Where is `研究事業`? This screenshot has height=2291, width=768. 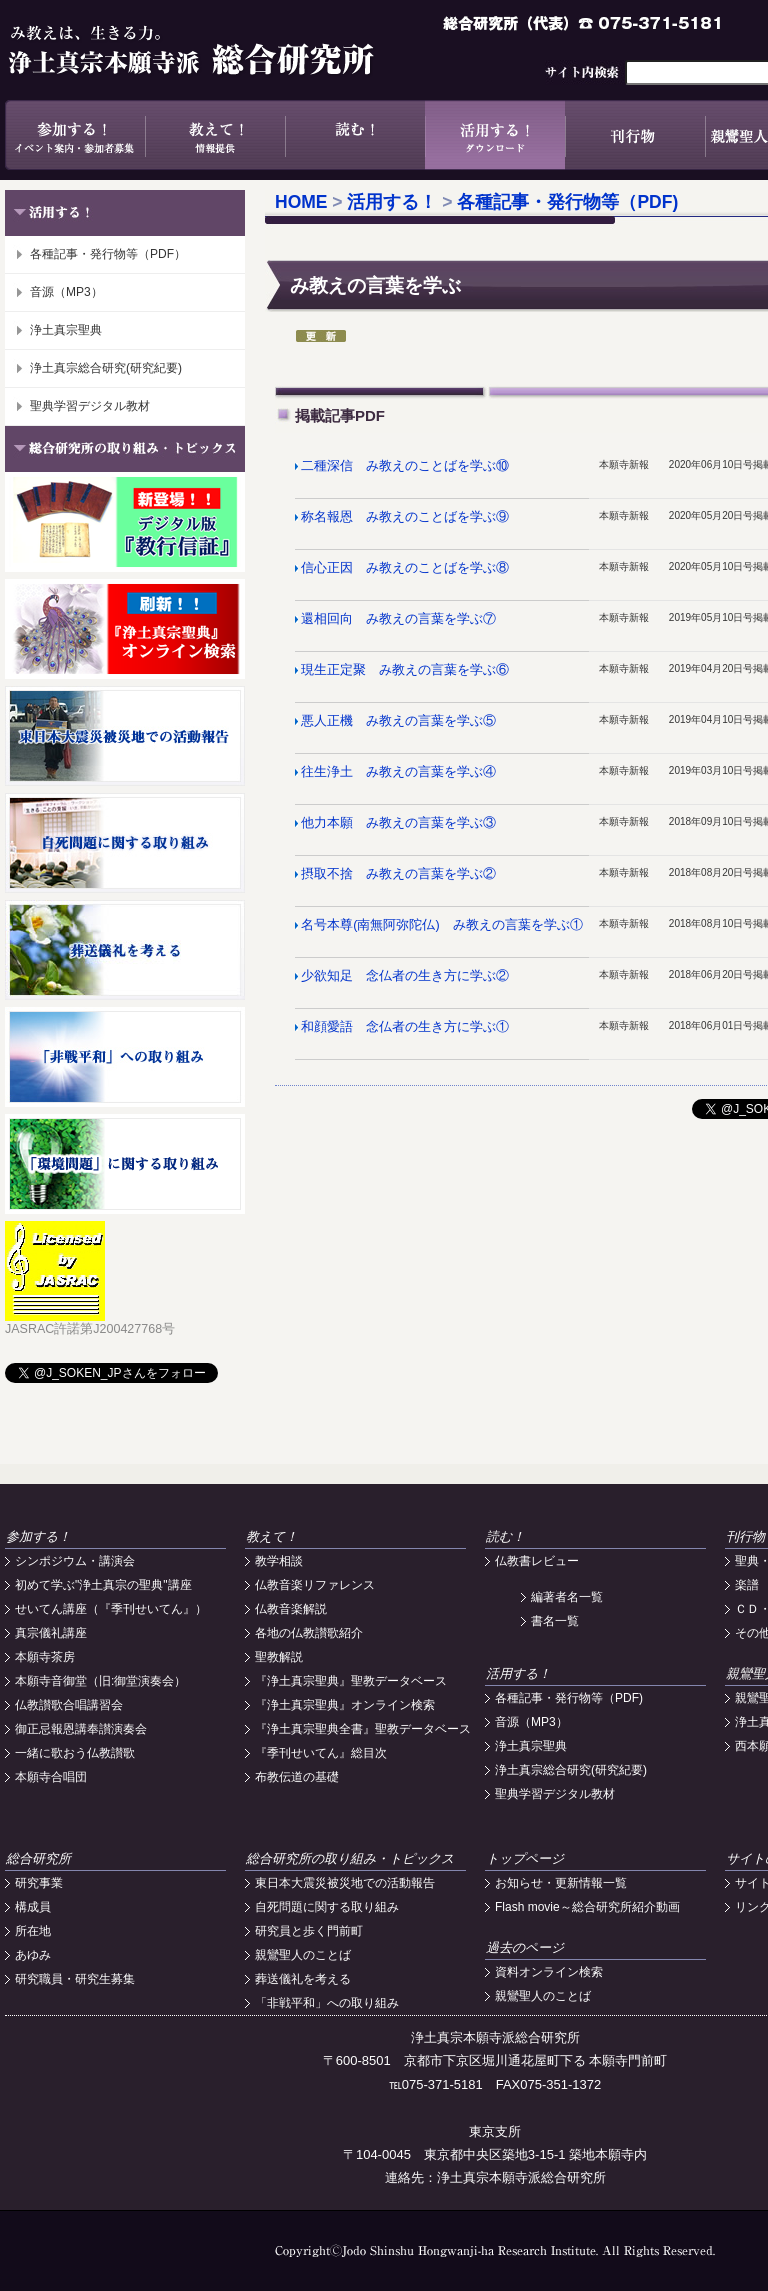 研究事業 is located at coordinates (39, 1883).